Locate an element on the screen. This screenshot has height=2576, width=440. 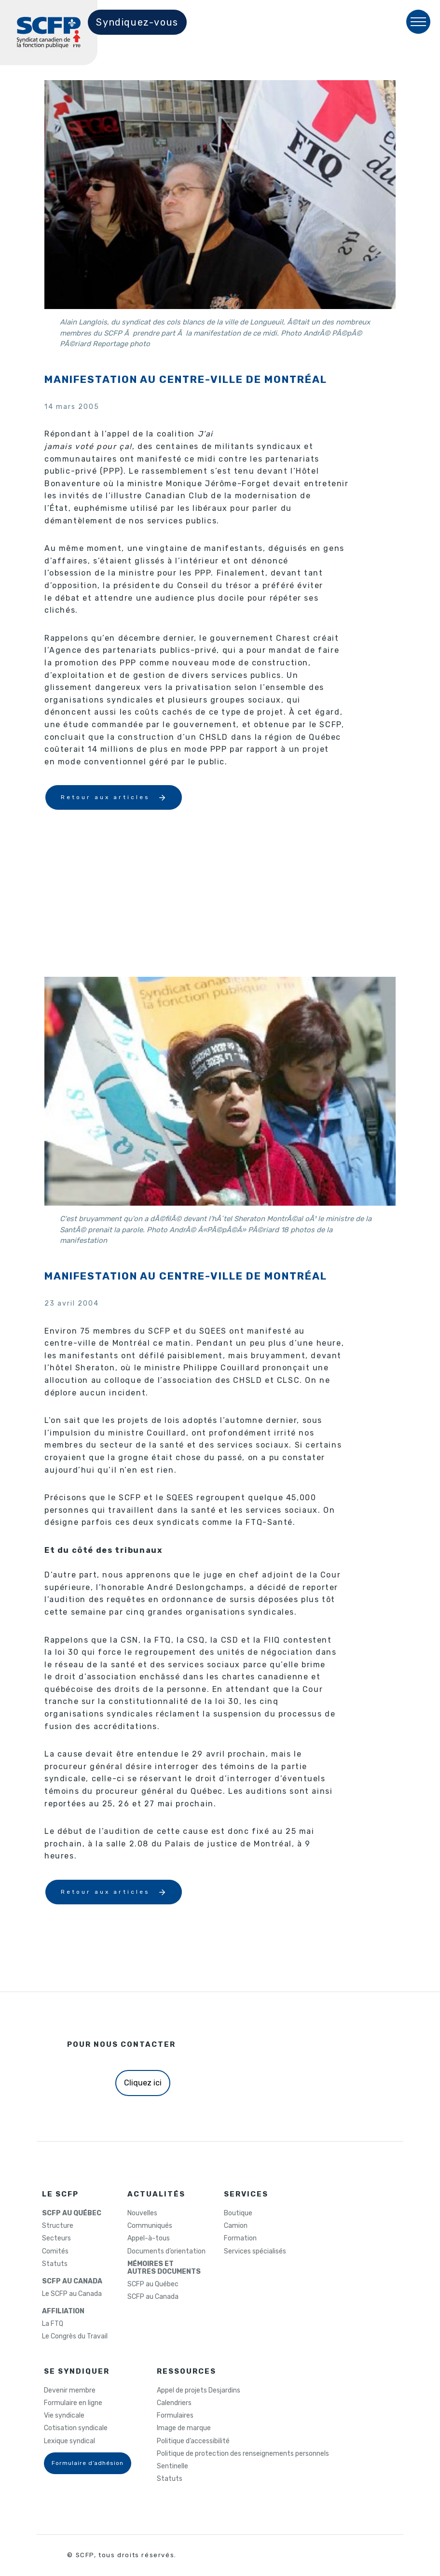
Boutique is located at coordinates (238, 2213).